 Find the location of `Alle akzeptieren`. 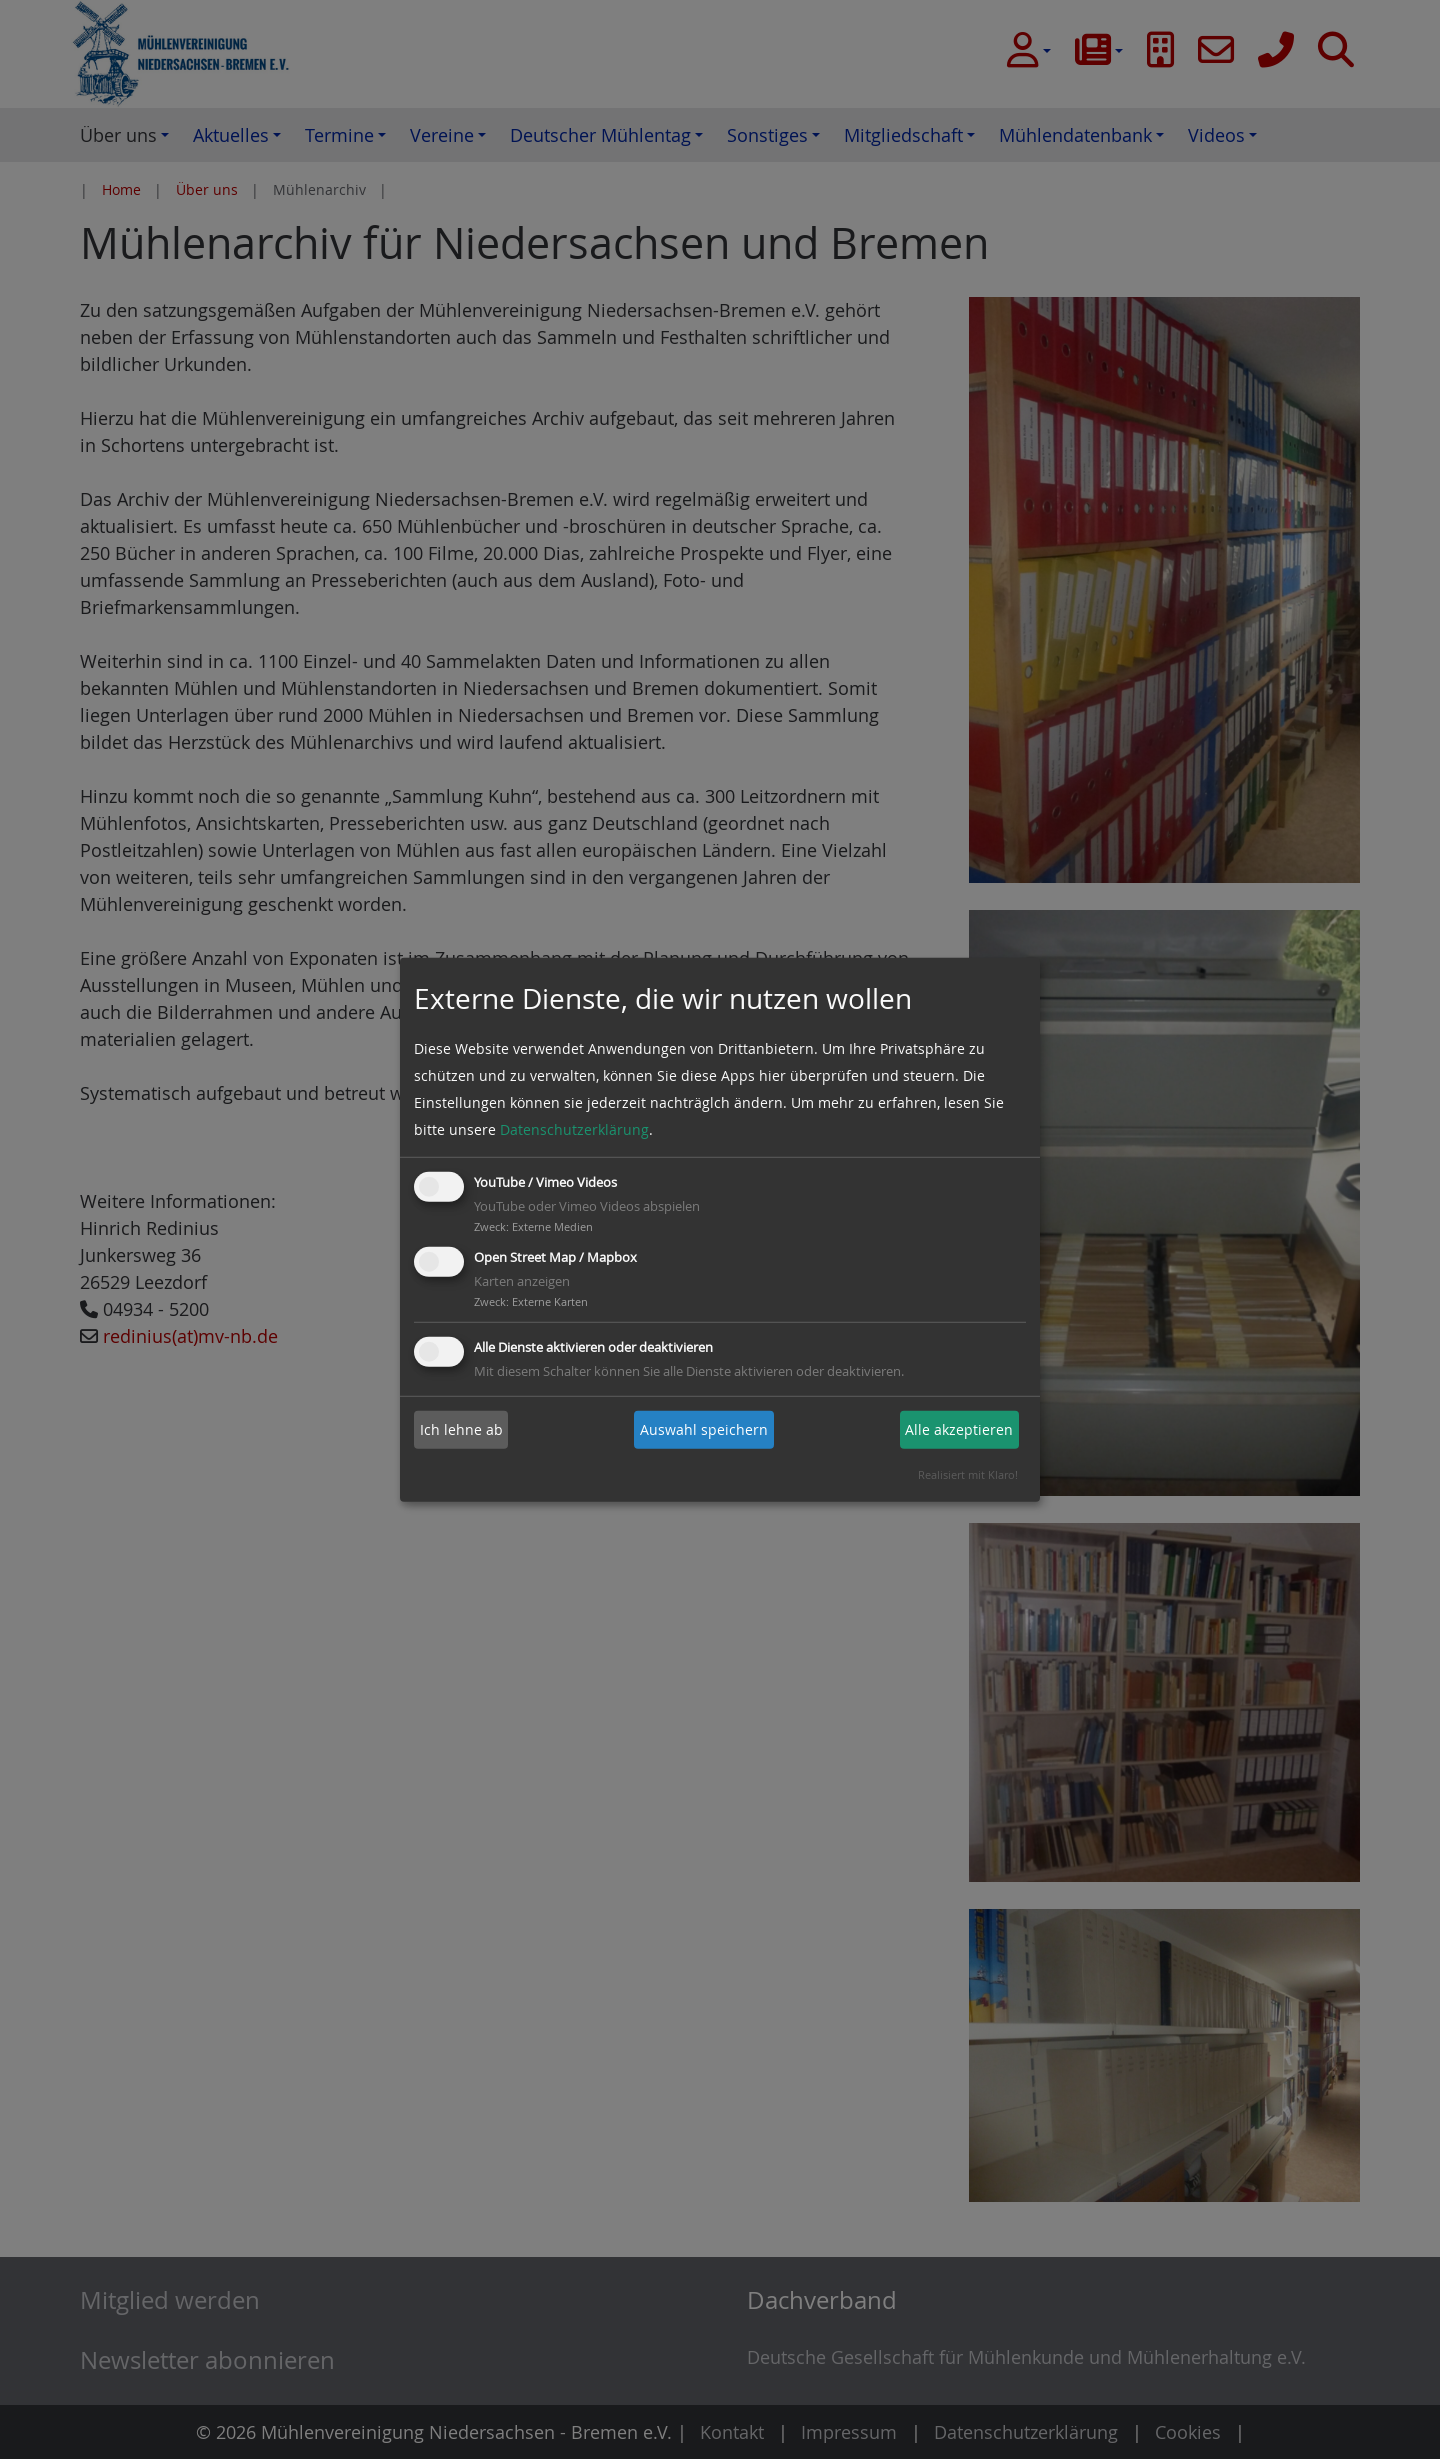

Alle akzeptieren is located at coordinates (959, 1429).